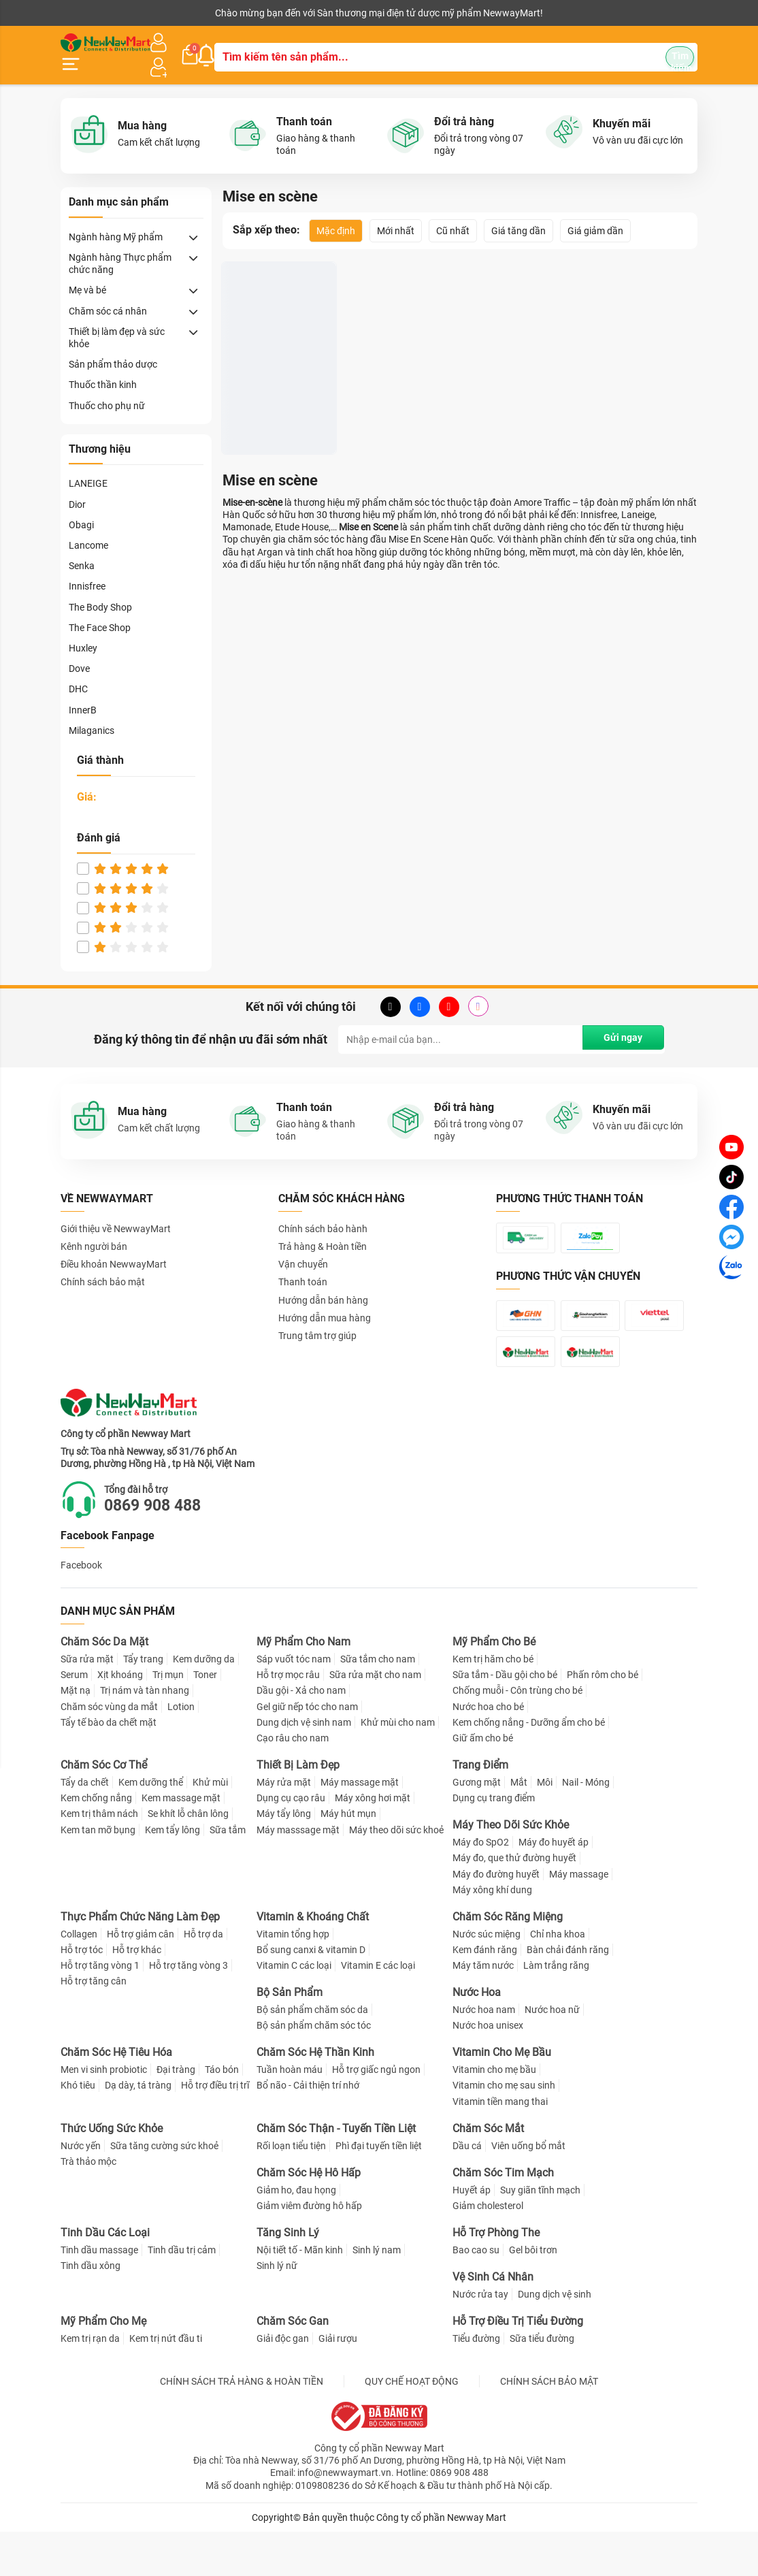 Image resolution: width=758 pixels, height=2576 pixels. What do you see at coordinates (78, 2129) in the screenshot?
I see `Khó tiêu` at bounding box center [78, 2129].